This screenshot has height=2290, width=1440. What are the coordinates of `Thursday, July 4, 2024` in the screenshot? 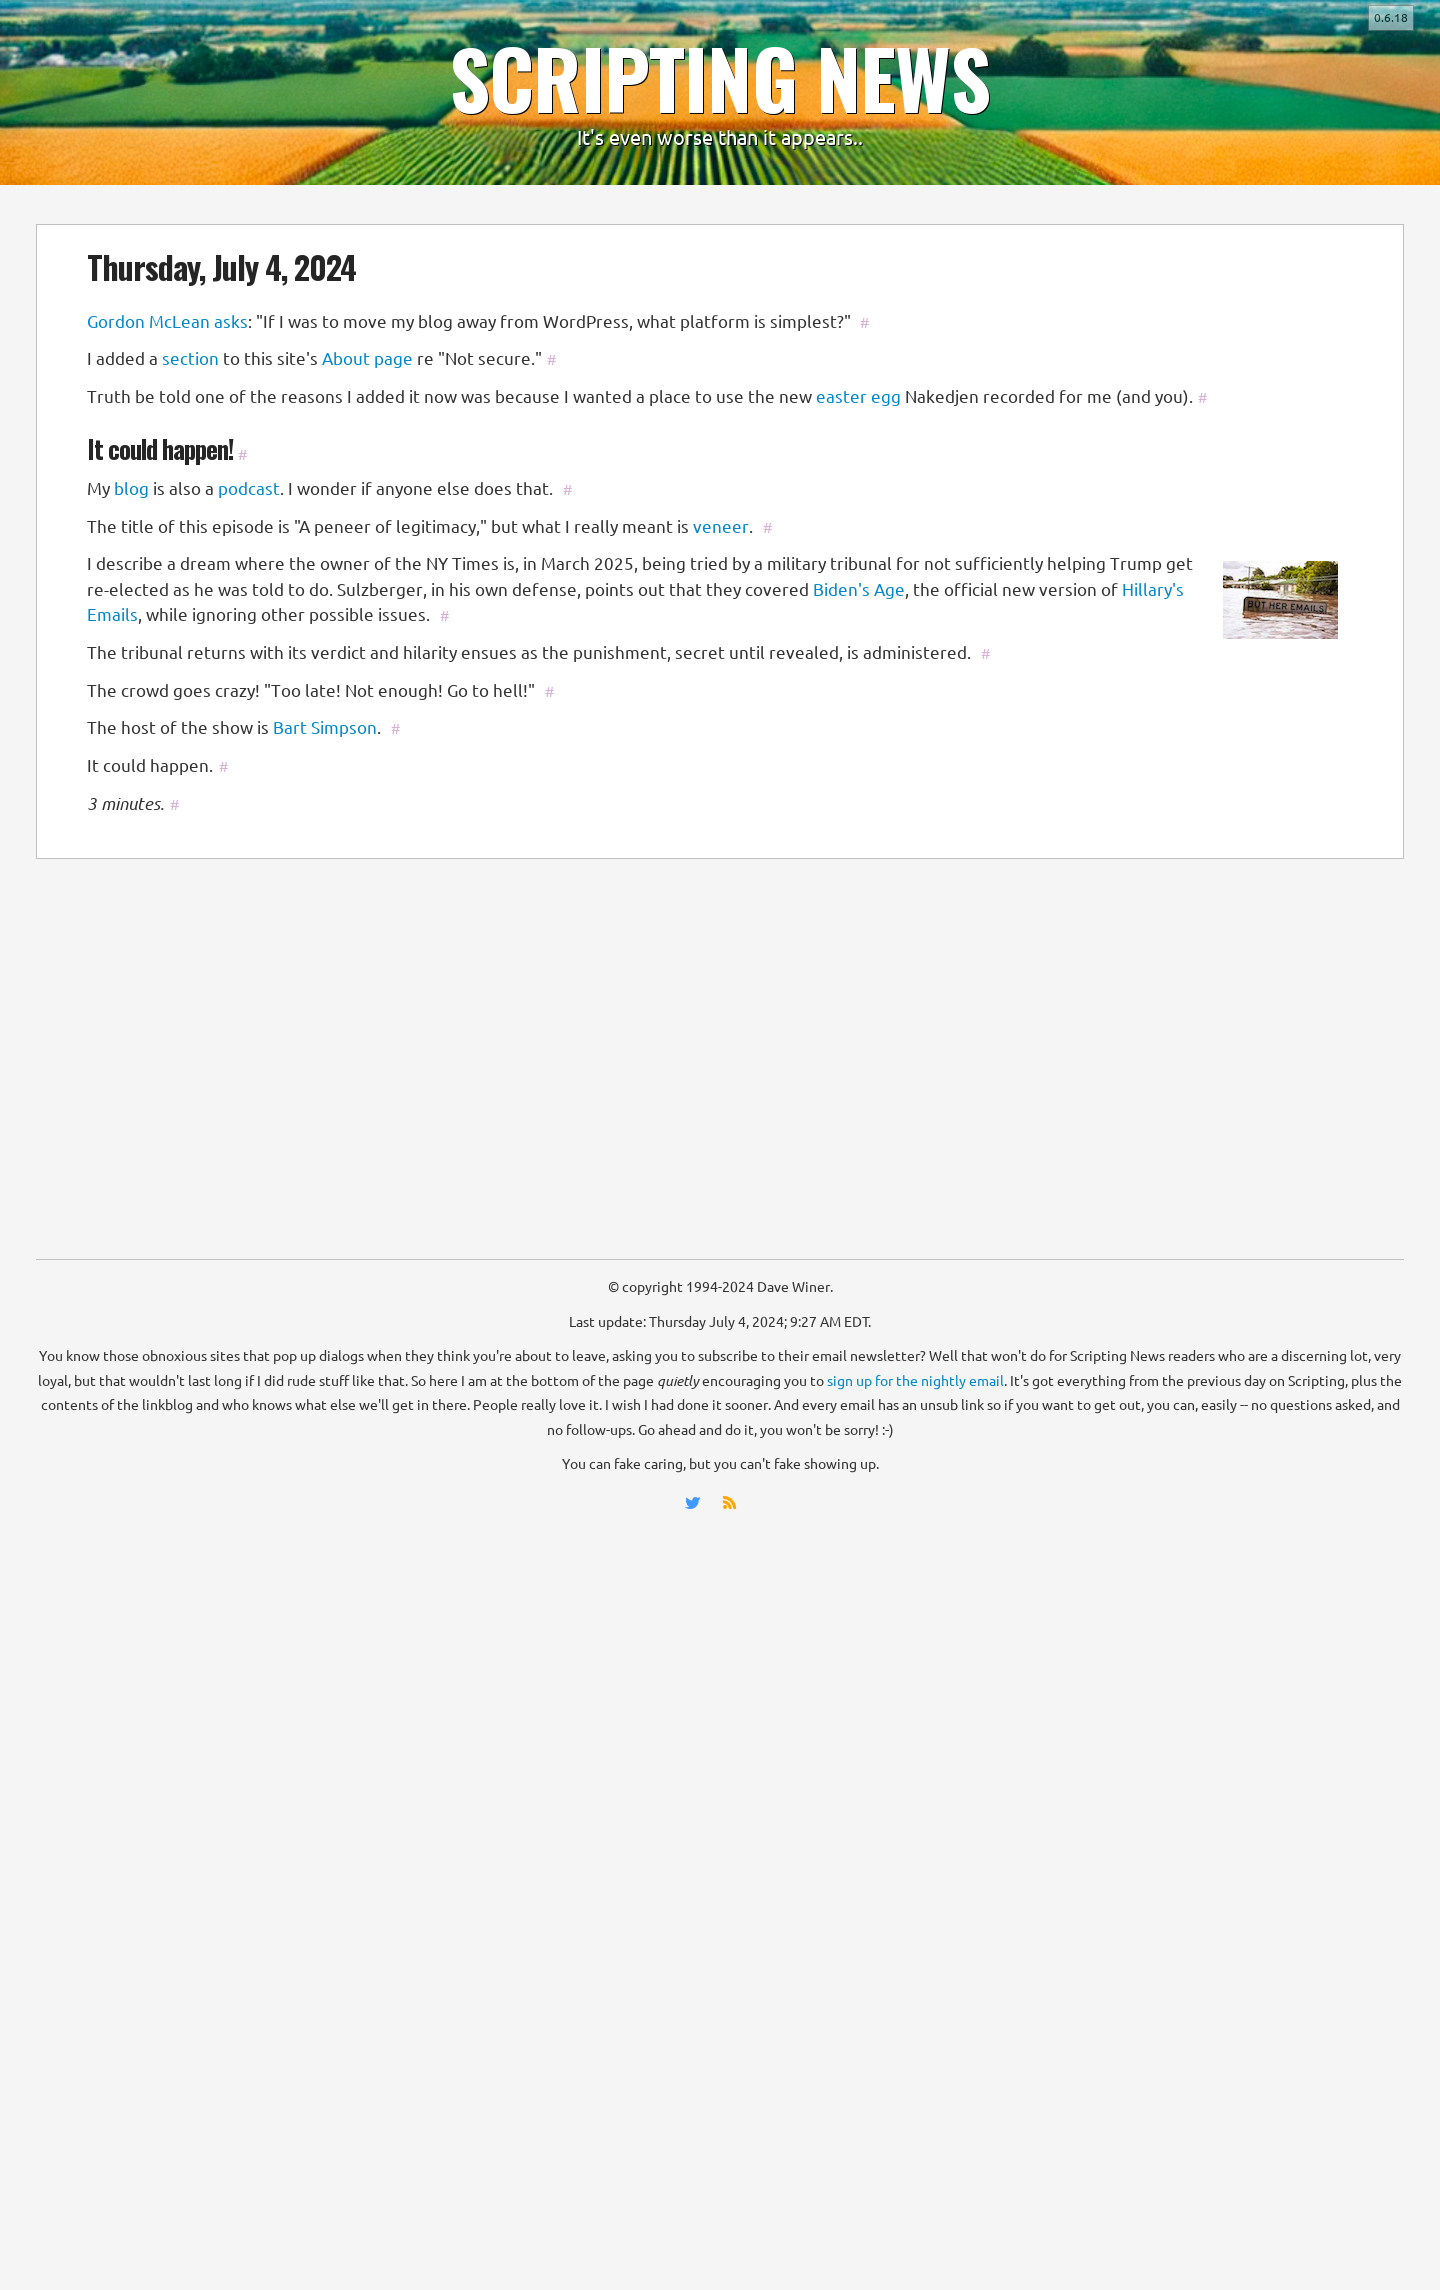 It's located at (221, 266).